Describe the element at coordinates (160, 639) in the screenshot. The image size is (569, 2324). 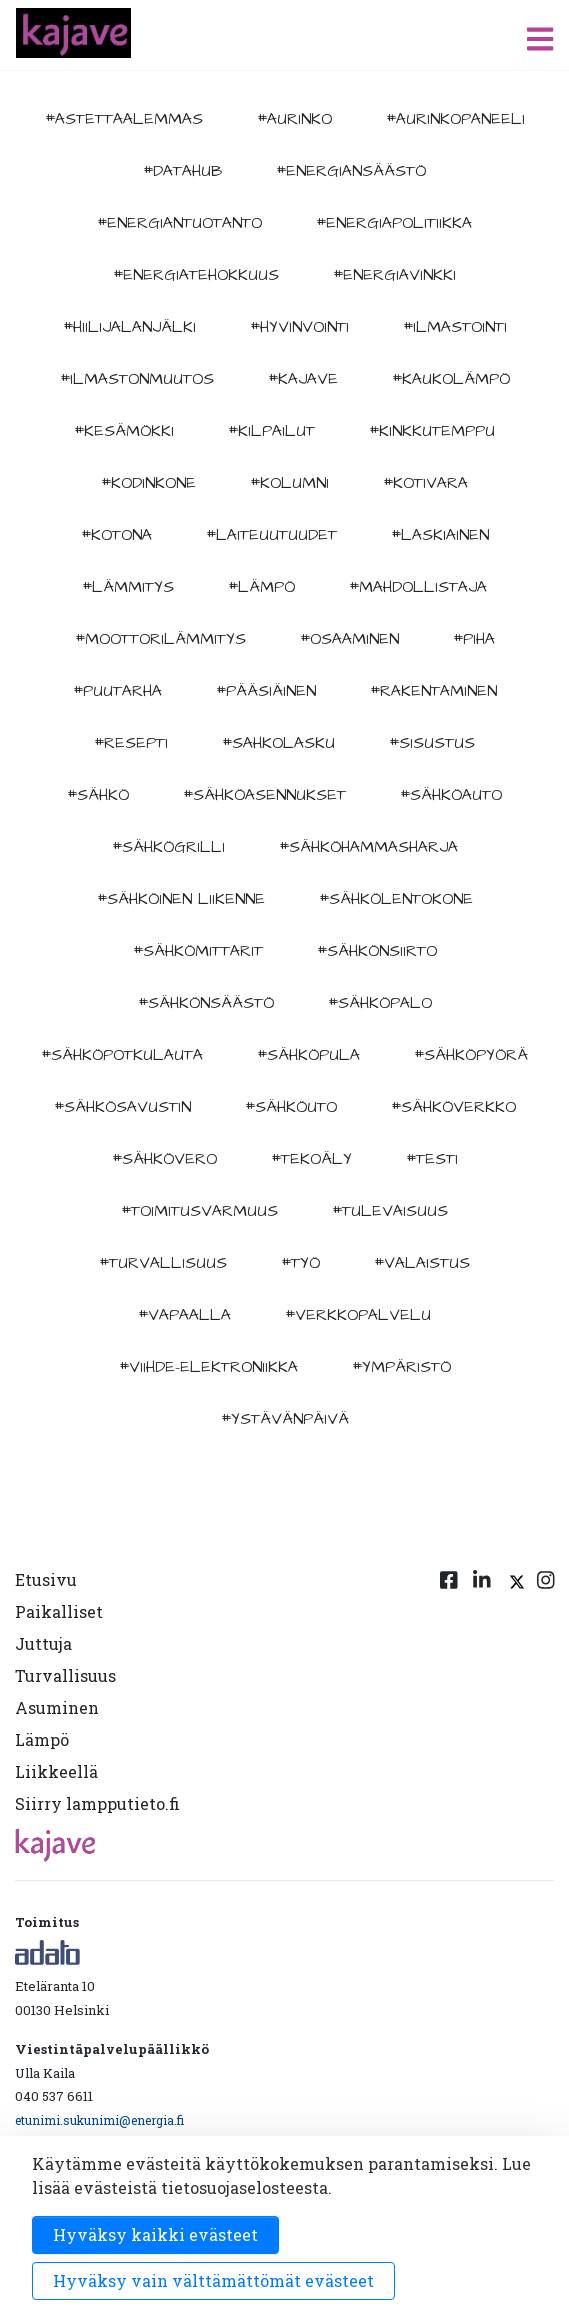
I see `#moottorilämmitys` at that location.